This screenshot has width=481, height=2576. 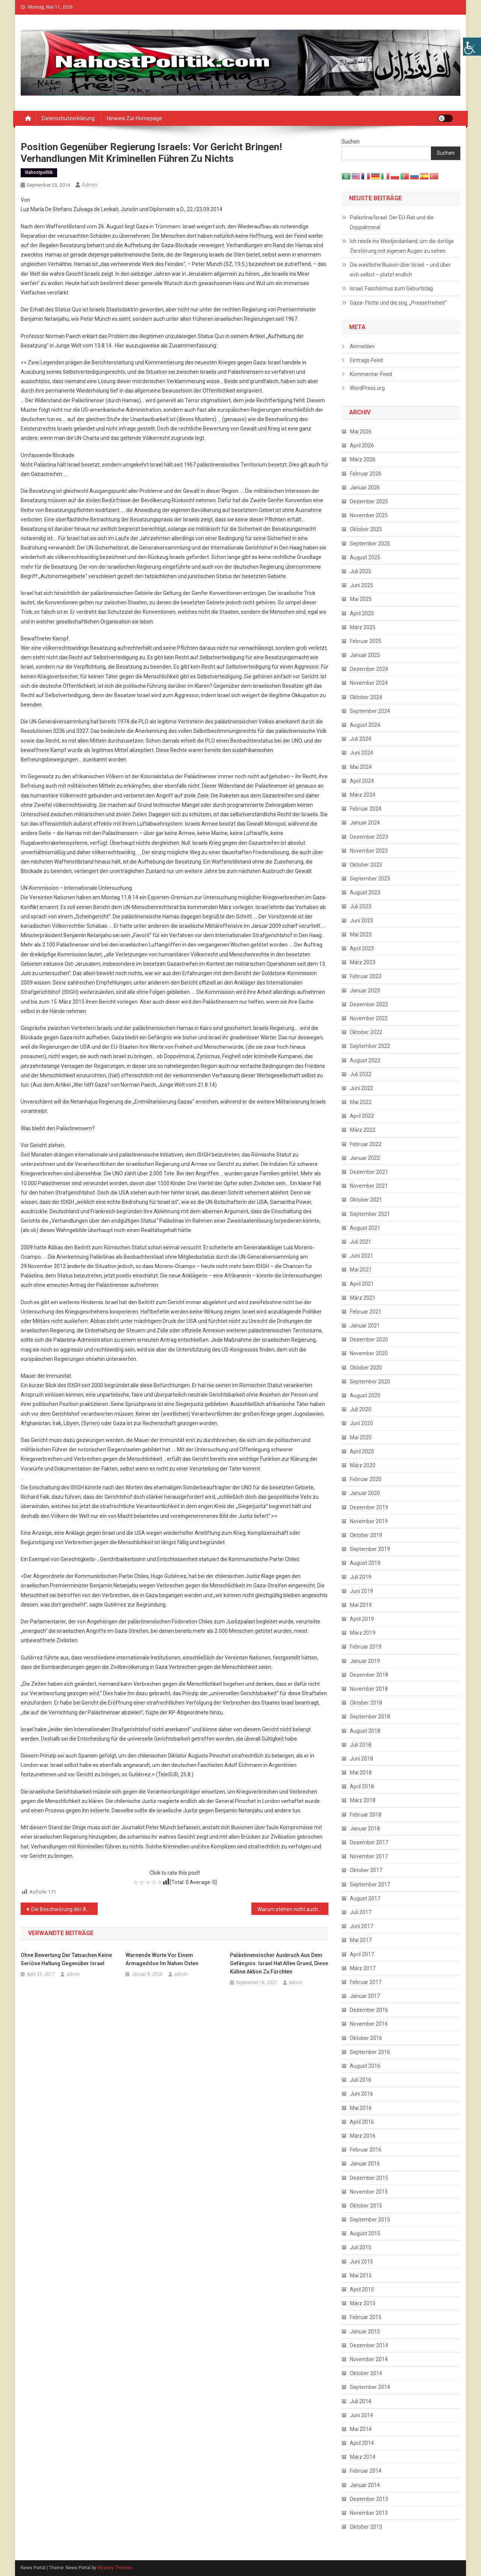 I want to click on Juli 2017, so click(x=360, y=1912).